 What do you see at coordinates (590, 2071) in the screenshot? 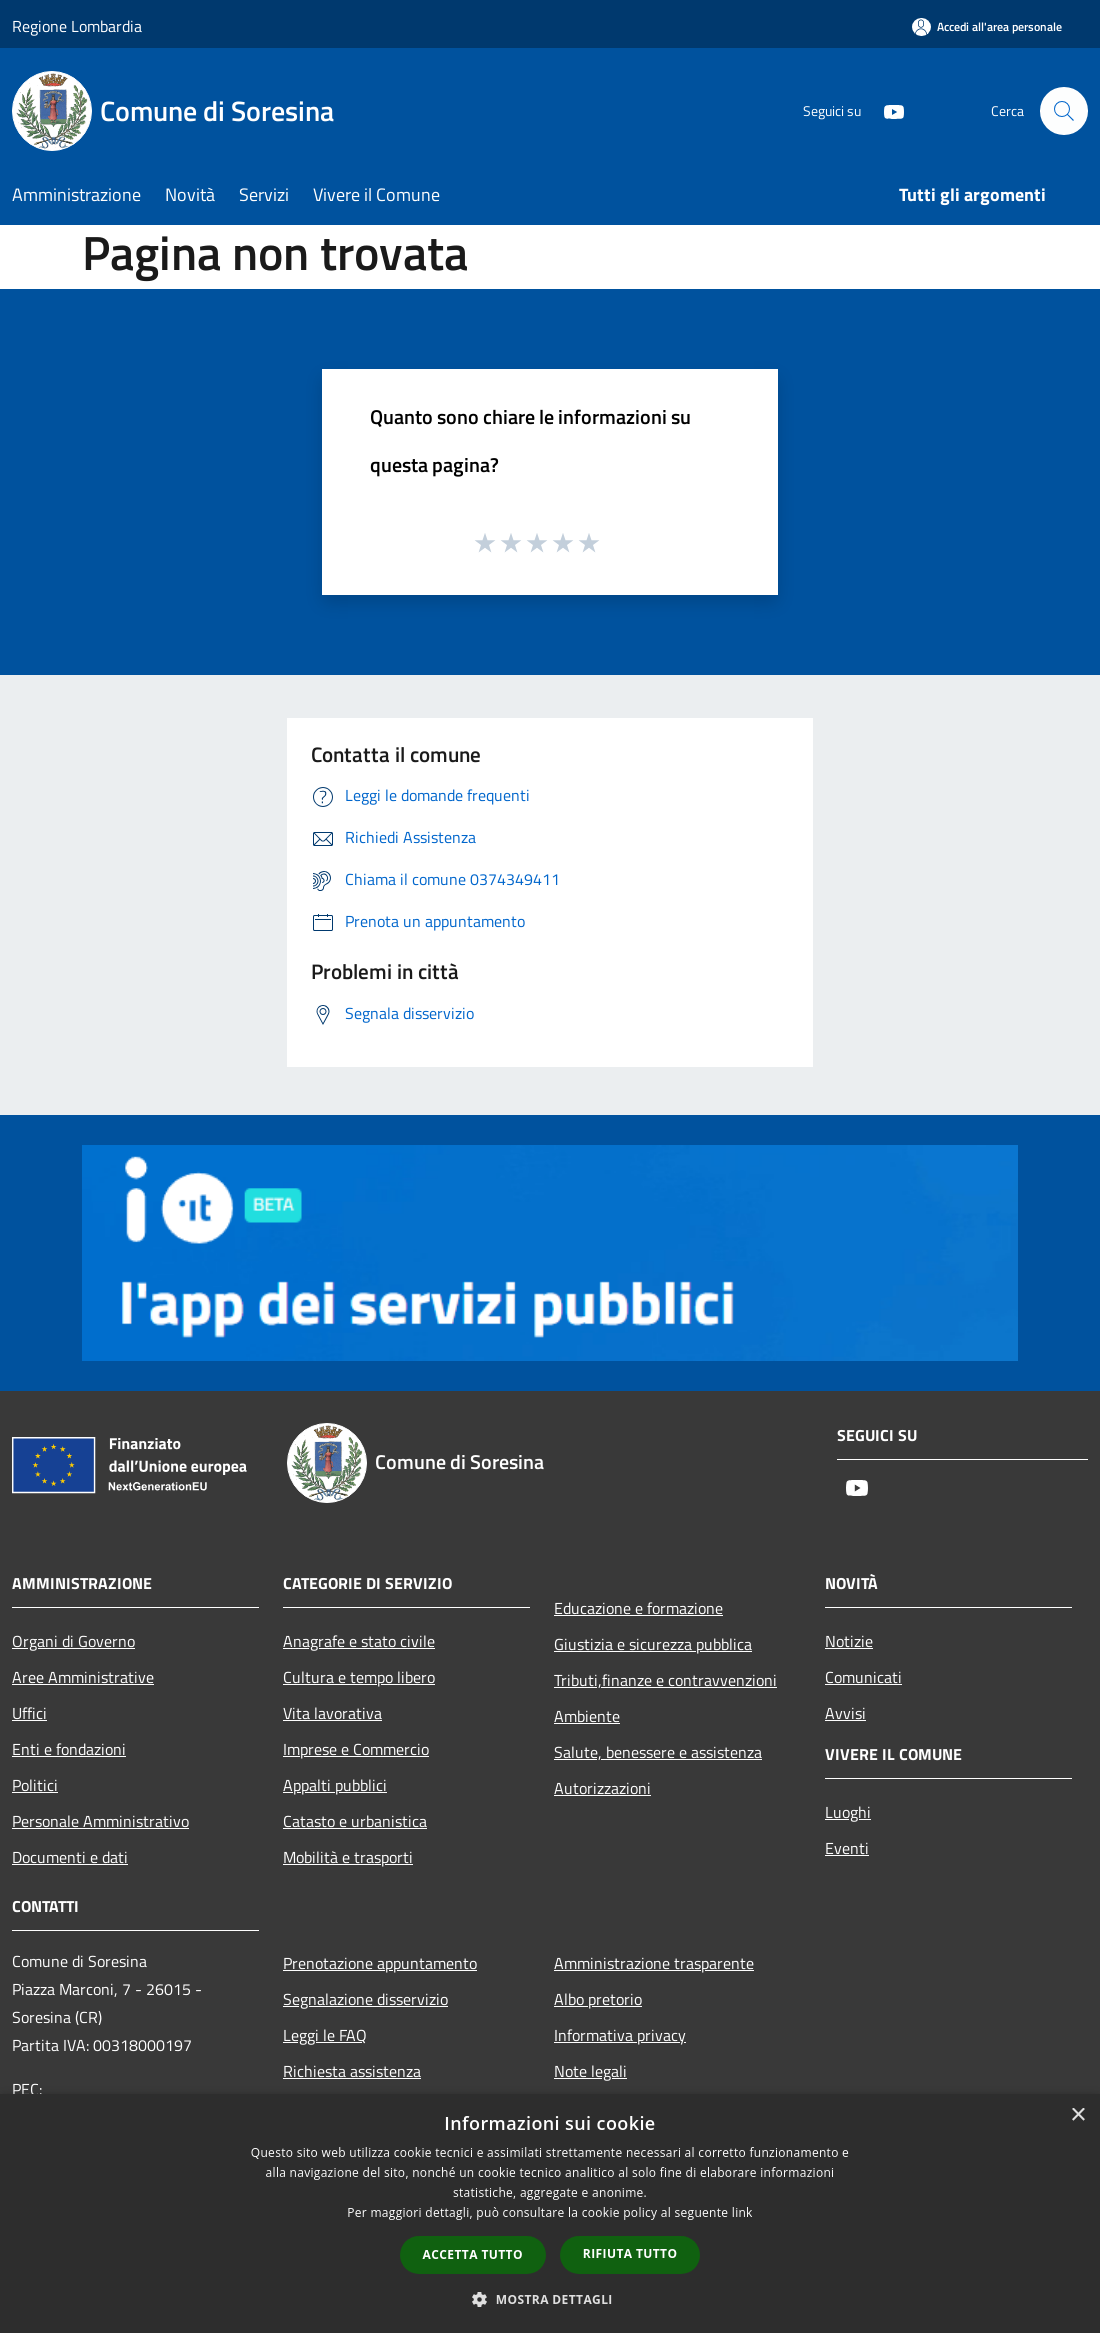
I see `Note legali` at bounding box center [590, 2071].